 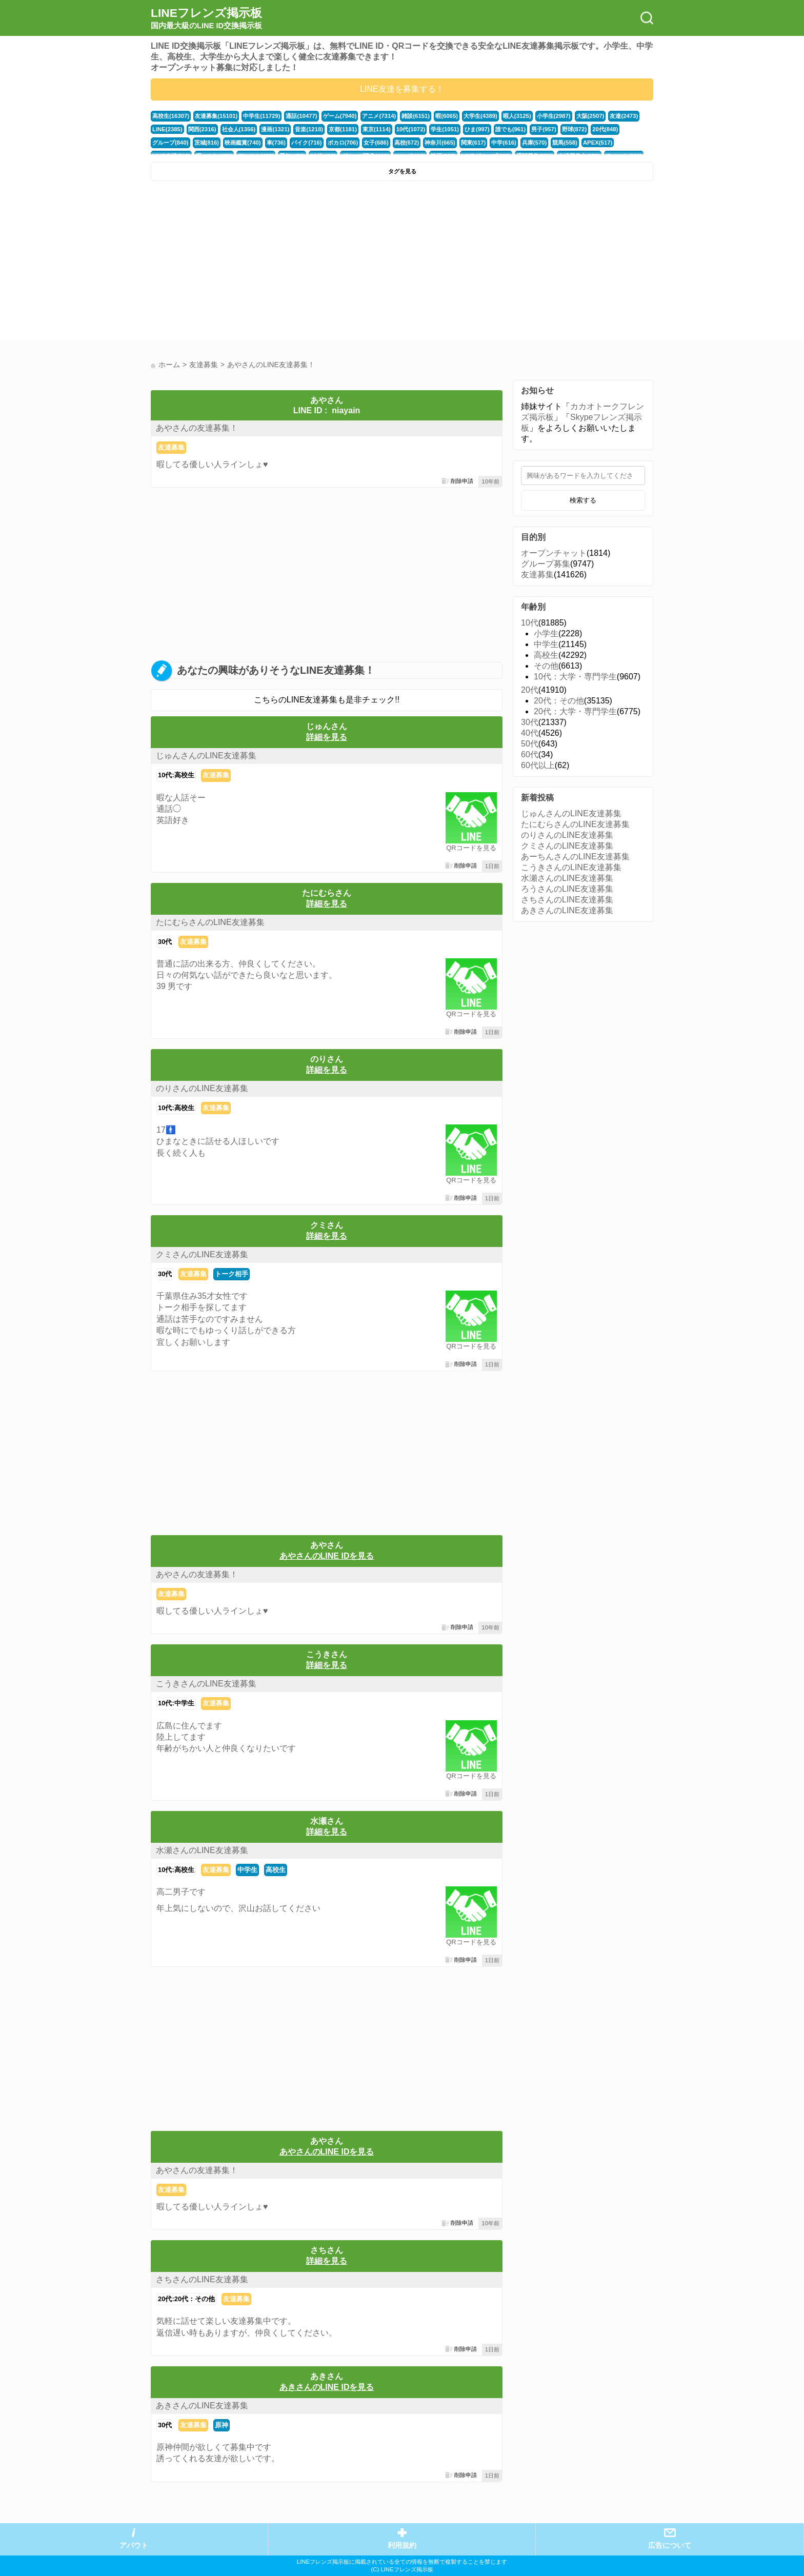 What do you see at coordinates (206, 755) in the screenshot?
I see `じゅんさんのLINE友達募集` at bounding box center [206, 755].